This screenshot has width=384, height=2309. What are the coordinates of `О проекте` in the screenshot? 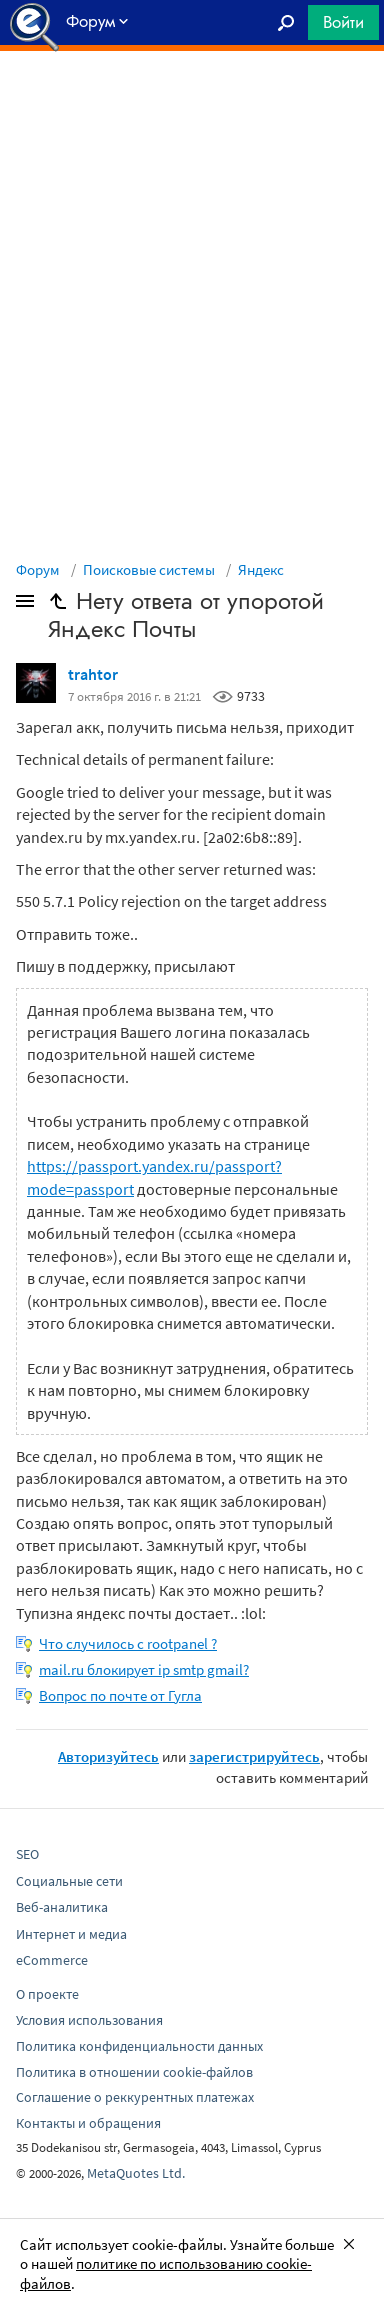 It's located at (47, 1994).